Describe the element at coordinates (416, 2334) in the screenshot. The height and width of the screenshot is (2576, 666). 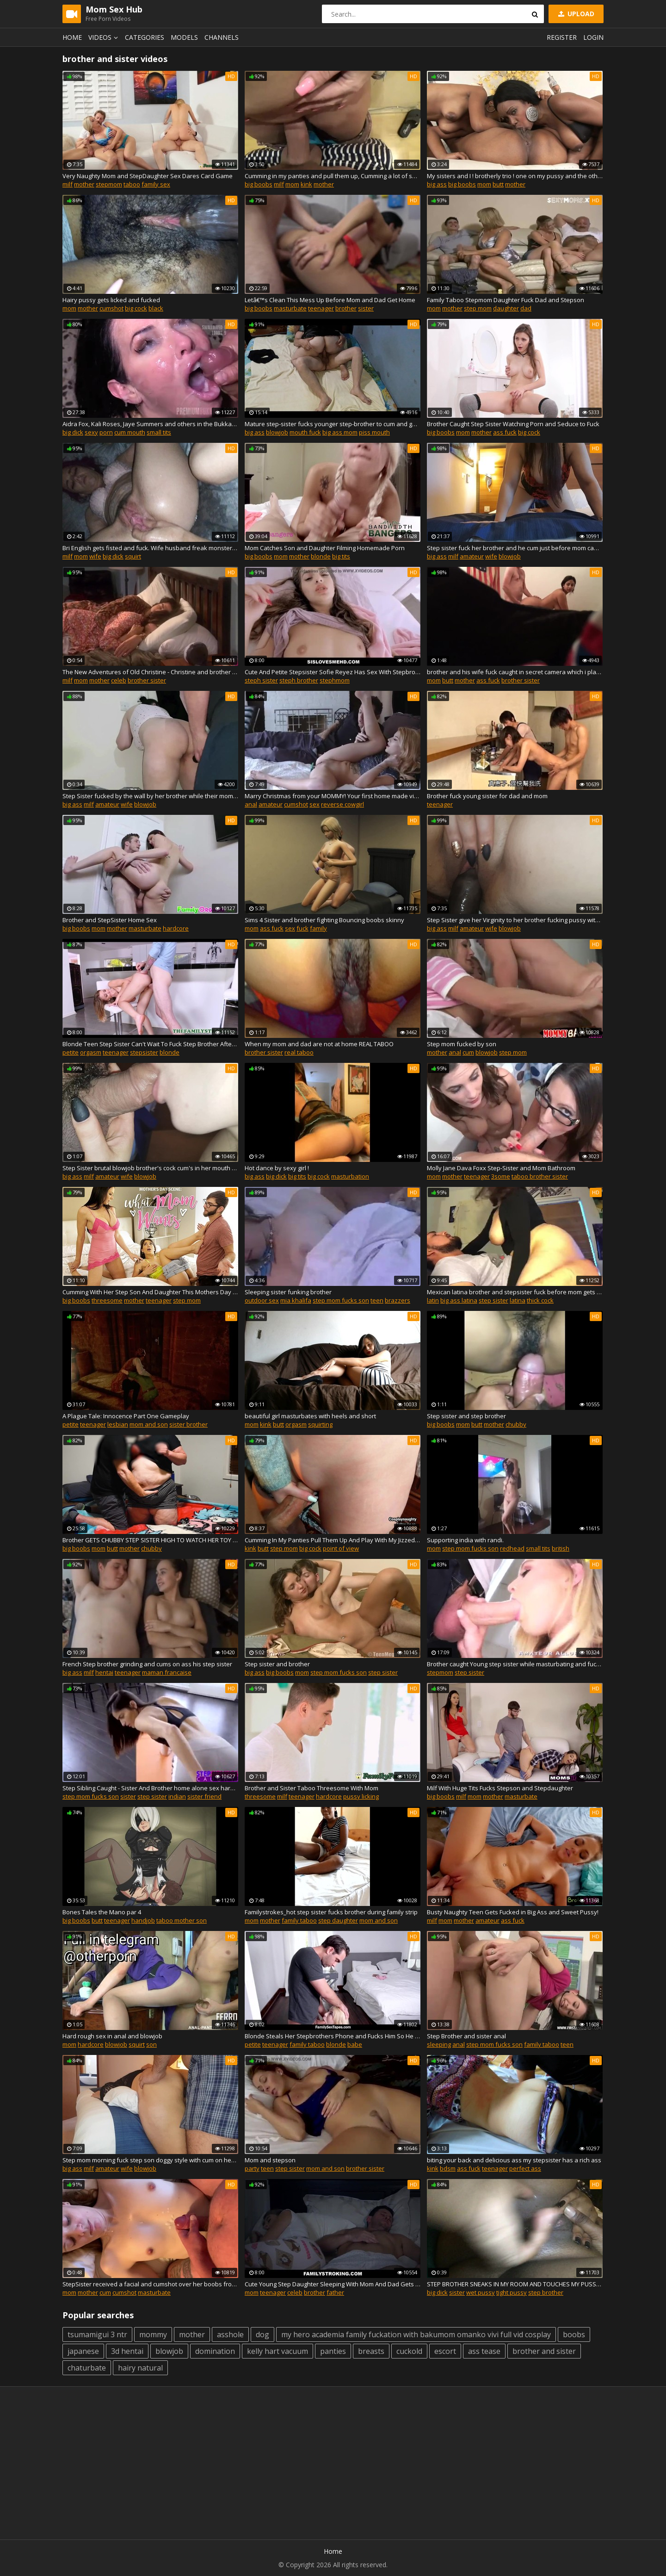
I see `my hero academia family fuckation with bakumom omanko vivi full vid cosplay` at that location.